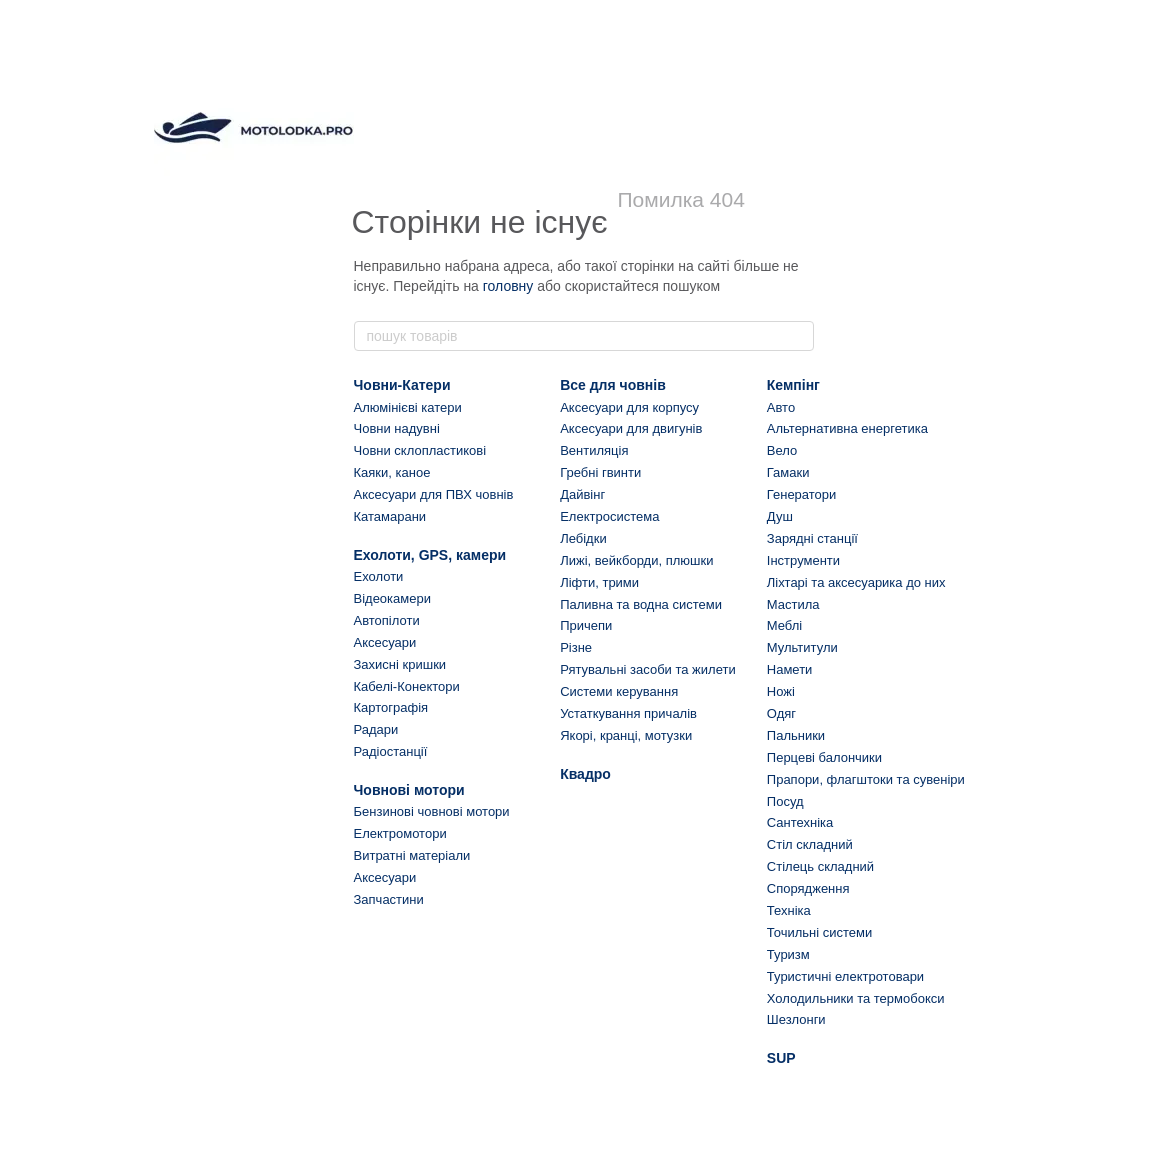 Image resolution: width=1162 pixels, height=1168 pixels. What do you see at coordinates (385, 642) in the screenshot?
I see `Аксесуари` at bounding box center [385, 642].